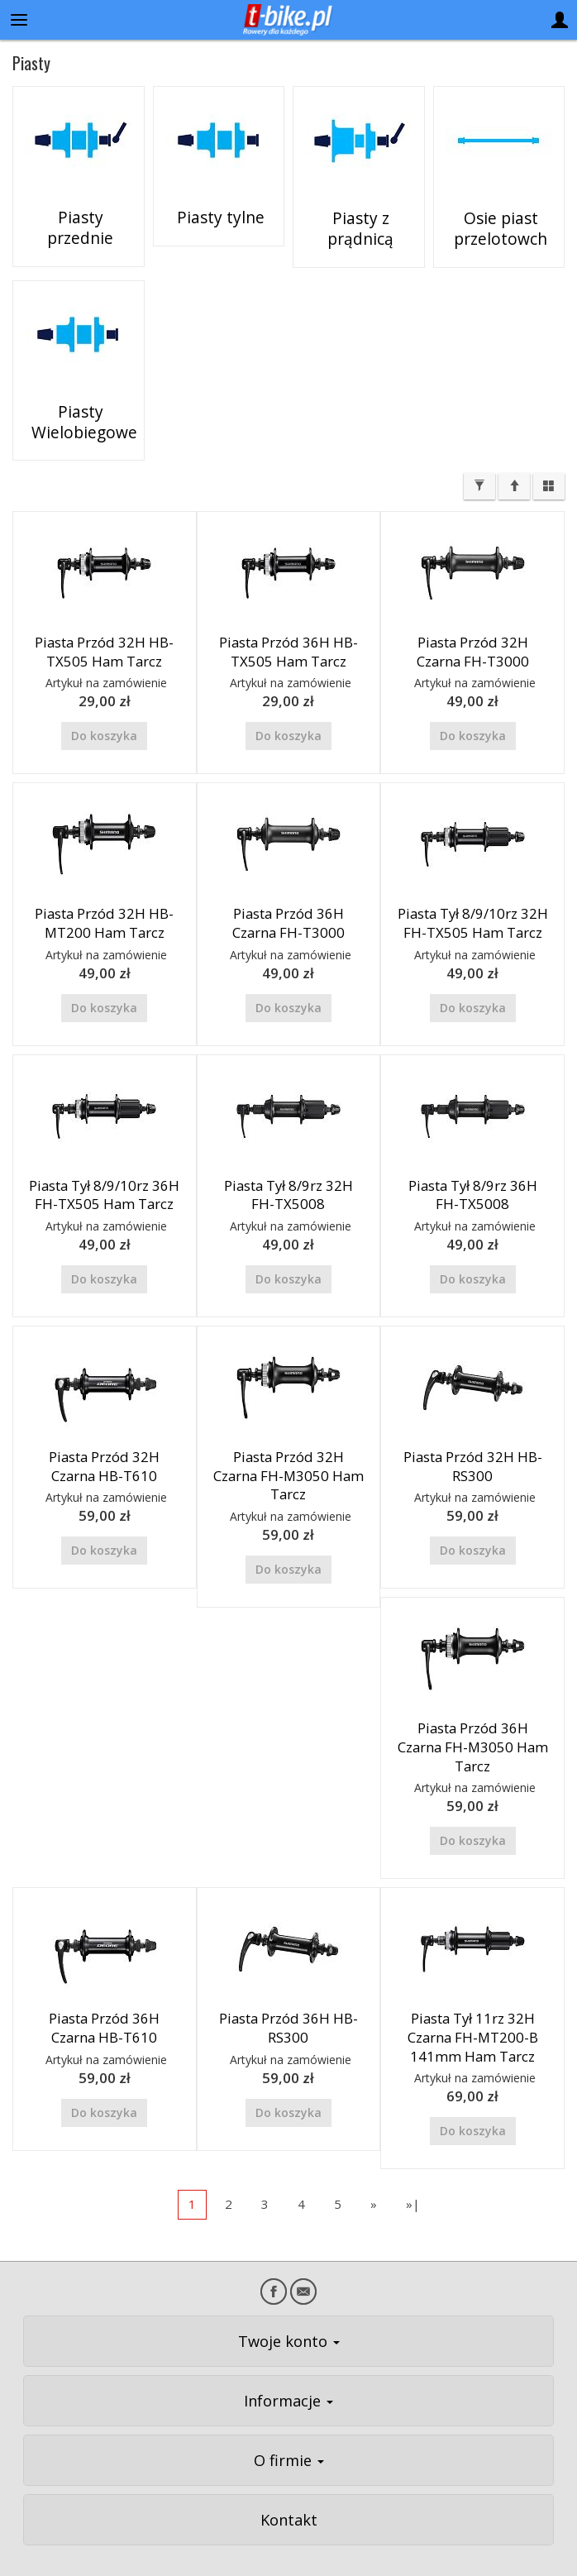 The height and width of the screenshot is (2576, 577). What do you see at coordinates (288, 1163) in the screenshot?
I see `Piasta Tył 8/9rz 32H FH-TX5008` at bounding box center [288, 1163].